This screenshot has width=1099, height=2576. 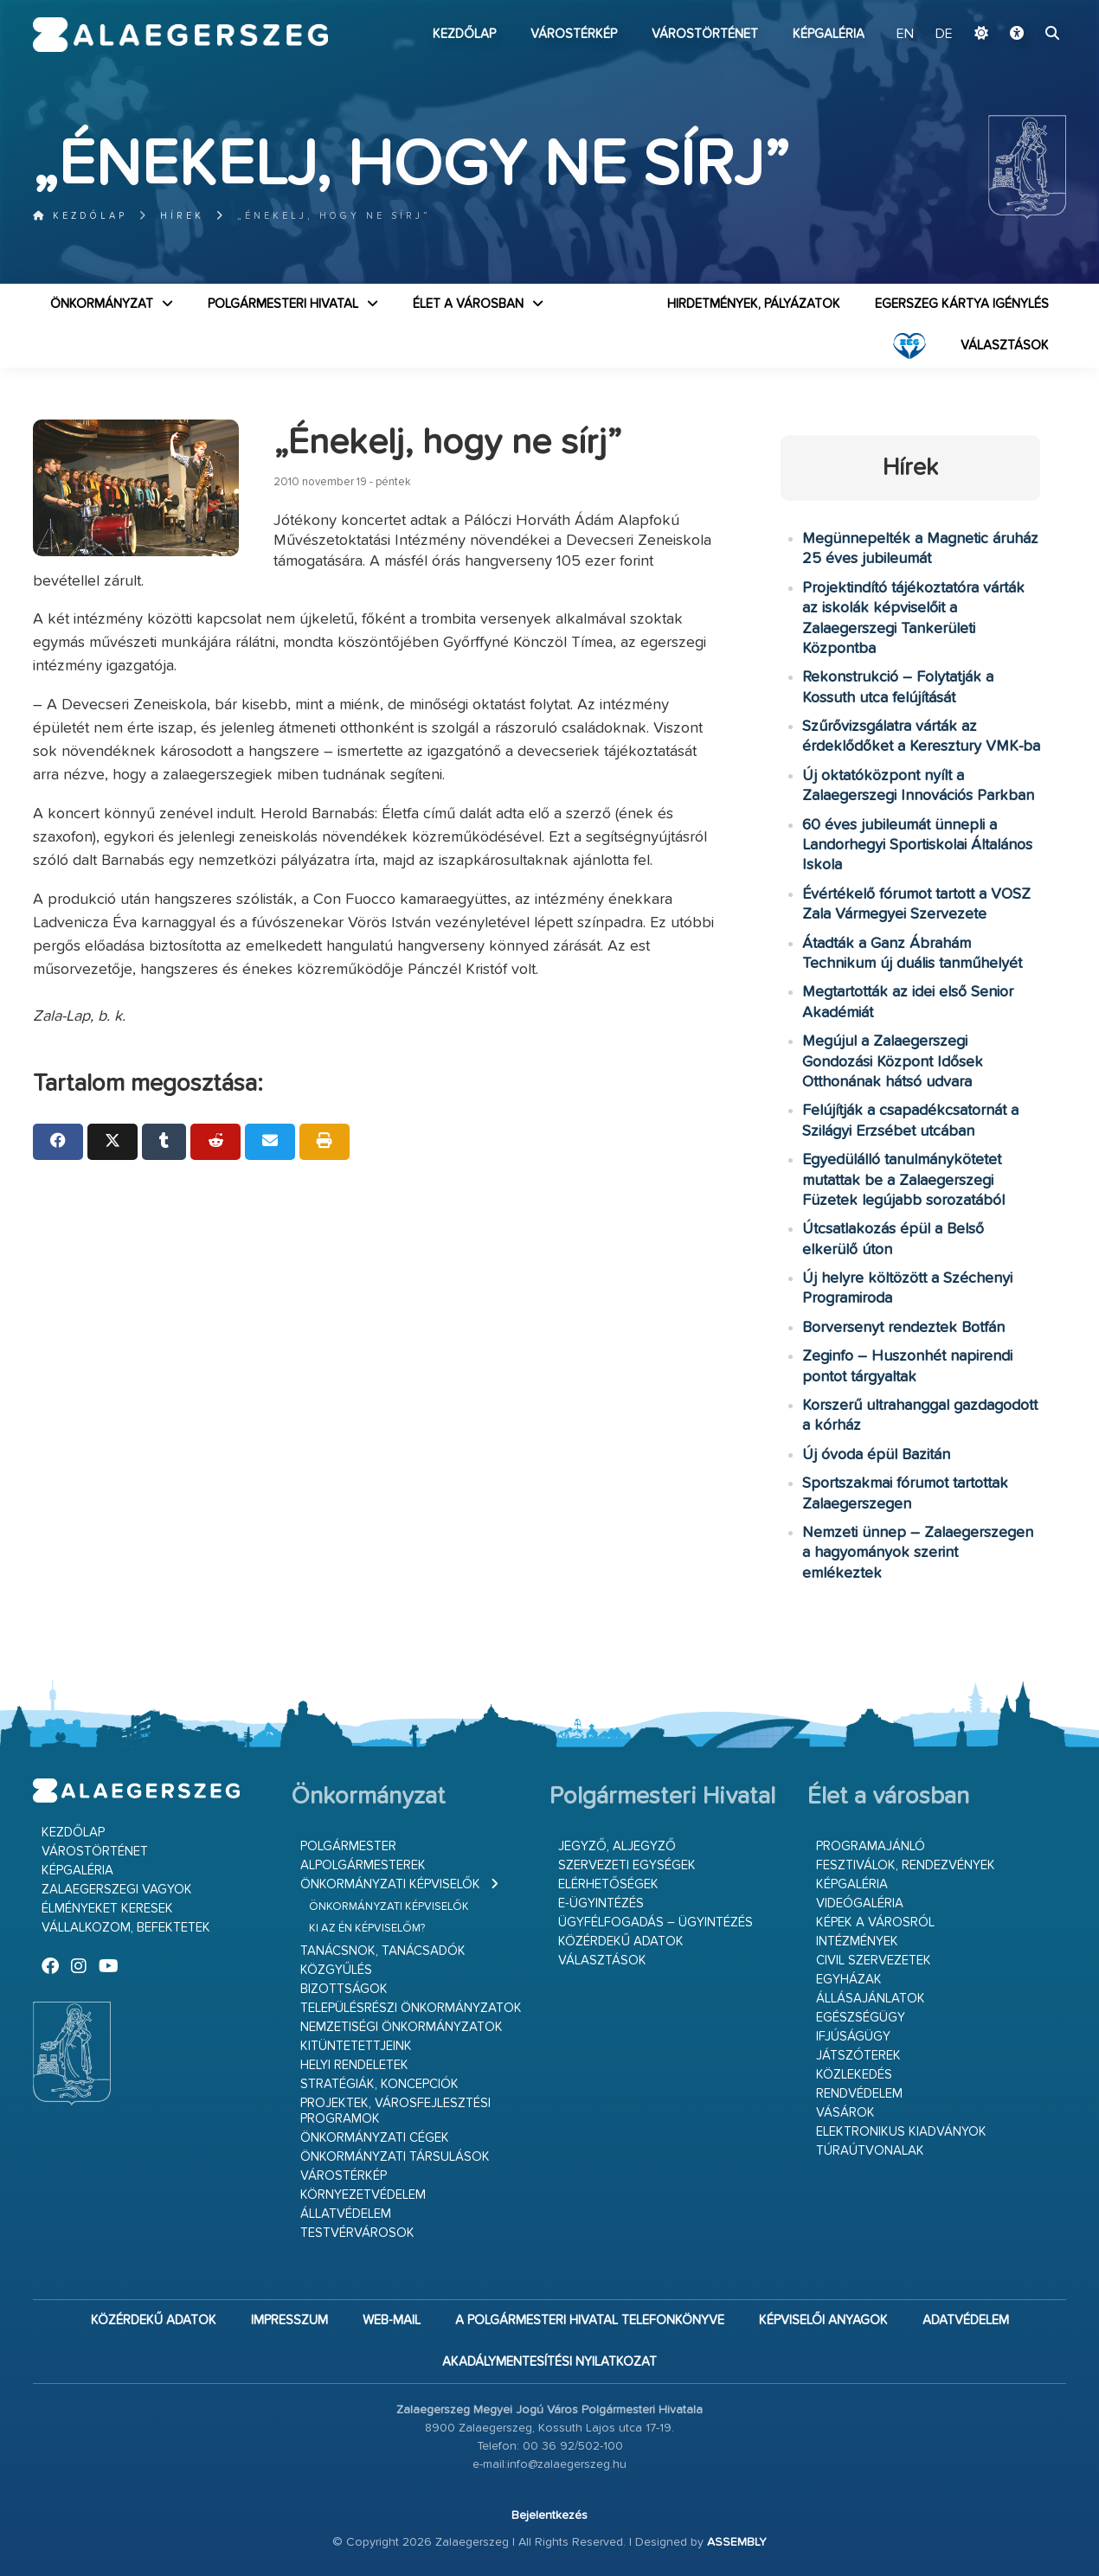 What do you see at coordinates (859, 2093) in the screenshot?
I see `Rendvédelem` at bounding box center [859, 2093].